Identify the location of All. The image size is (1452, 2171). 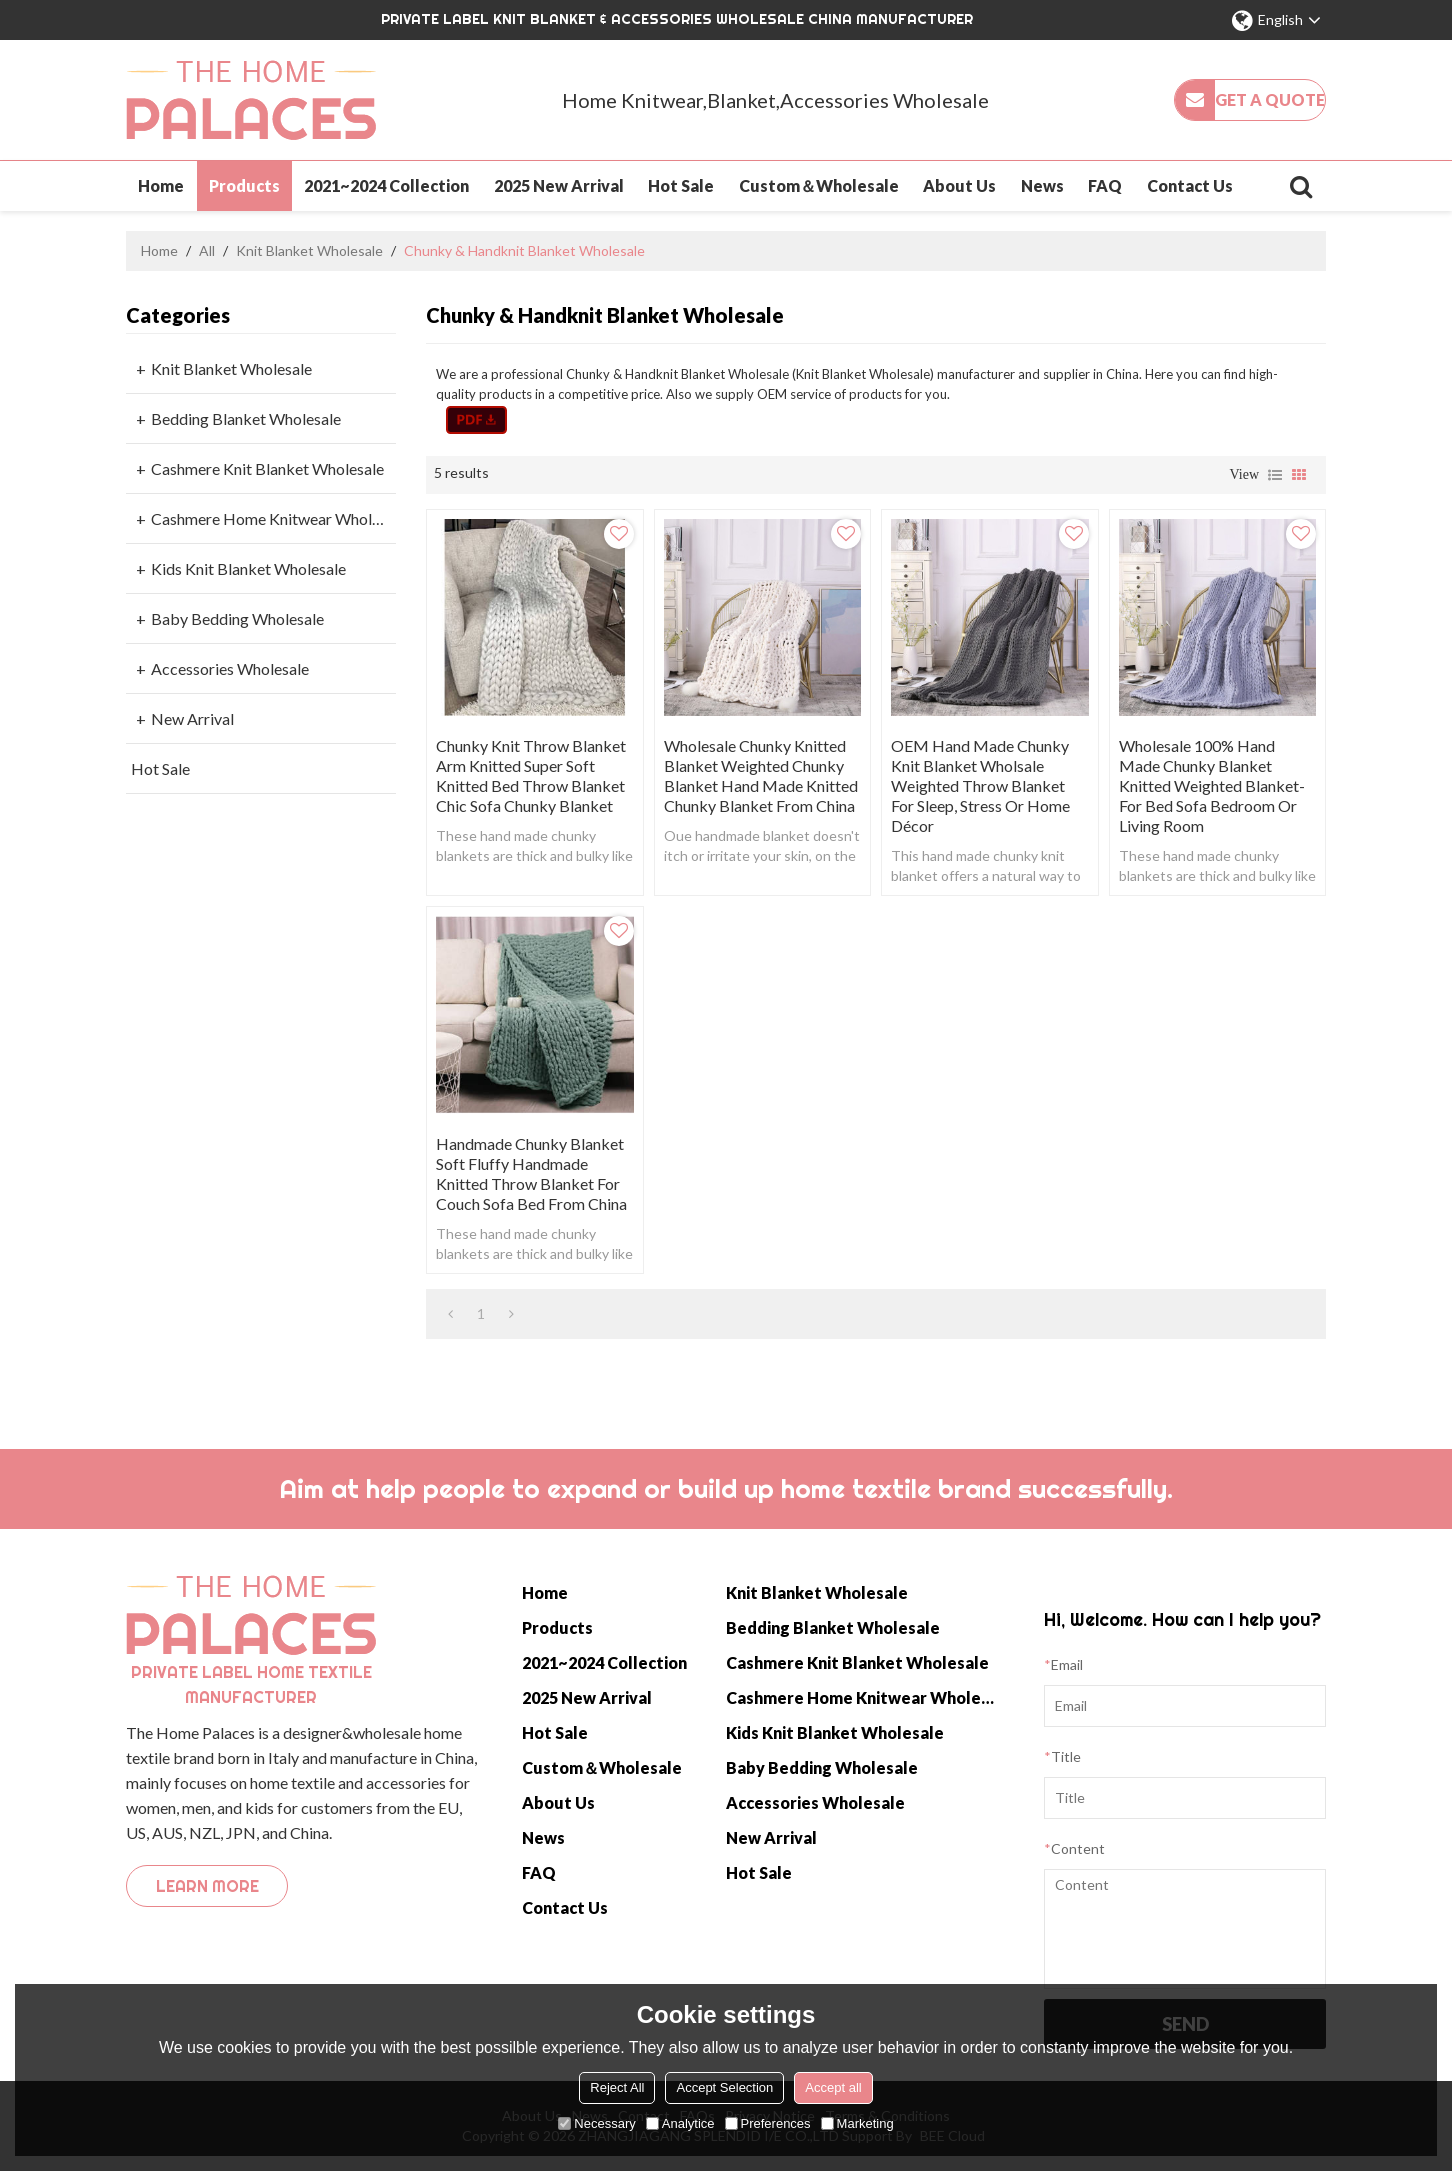
(207, 250).